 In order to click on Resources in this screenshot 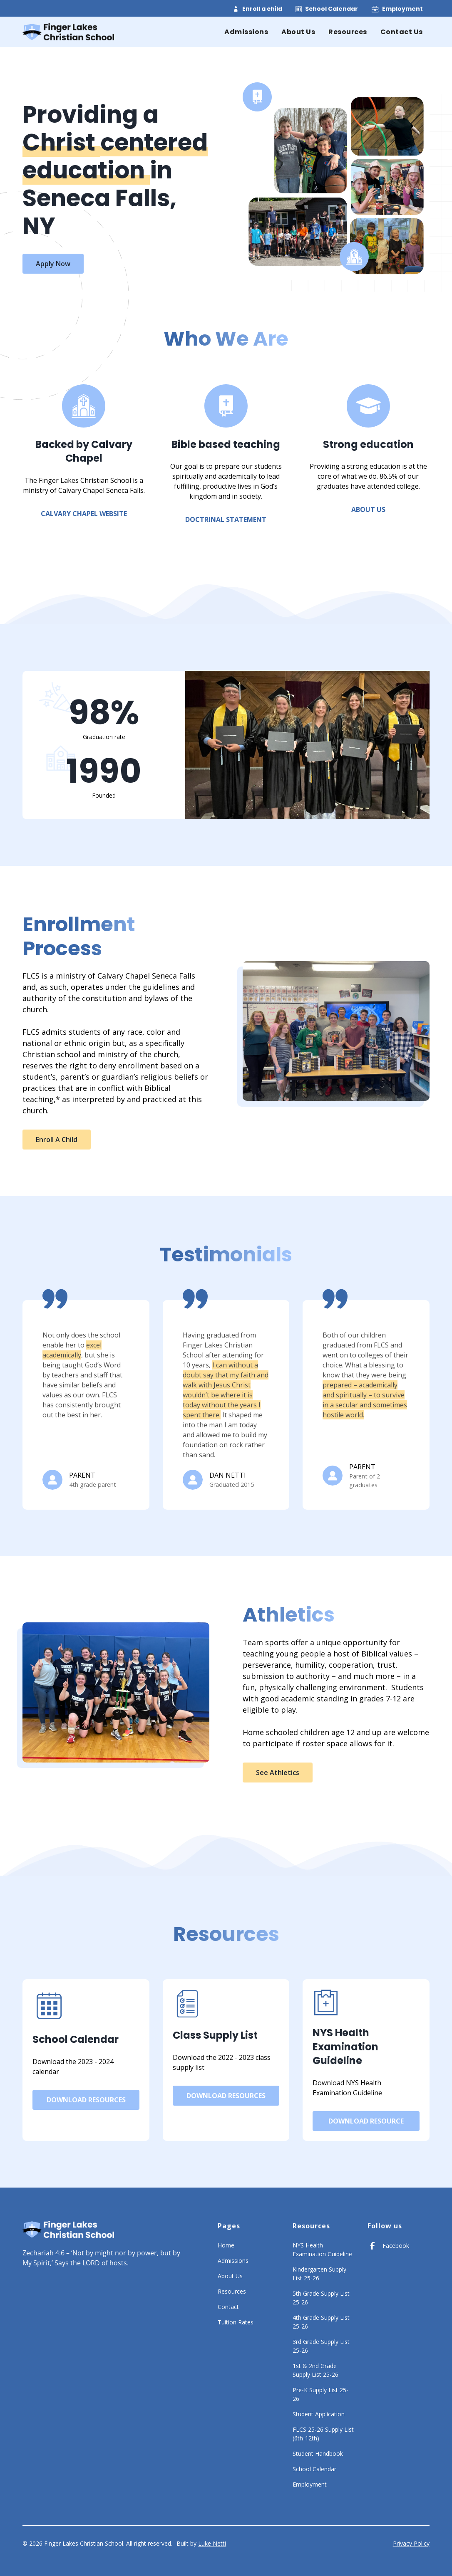, I will do `click(347, 32)`.